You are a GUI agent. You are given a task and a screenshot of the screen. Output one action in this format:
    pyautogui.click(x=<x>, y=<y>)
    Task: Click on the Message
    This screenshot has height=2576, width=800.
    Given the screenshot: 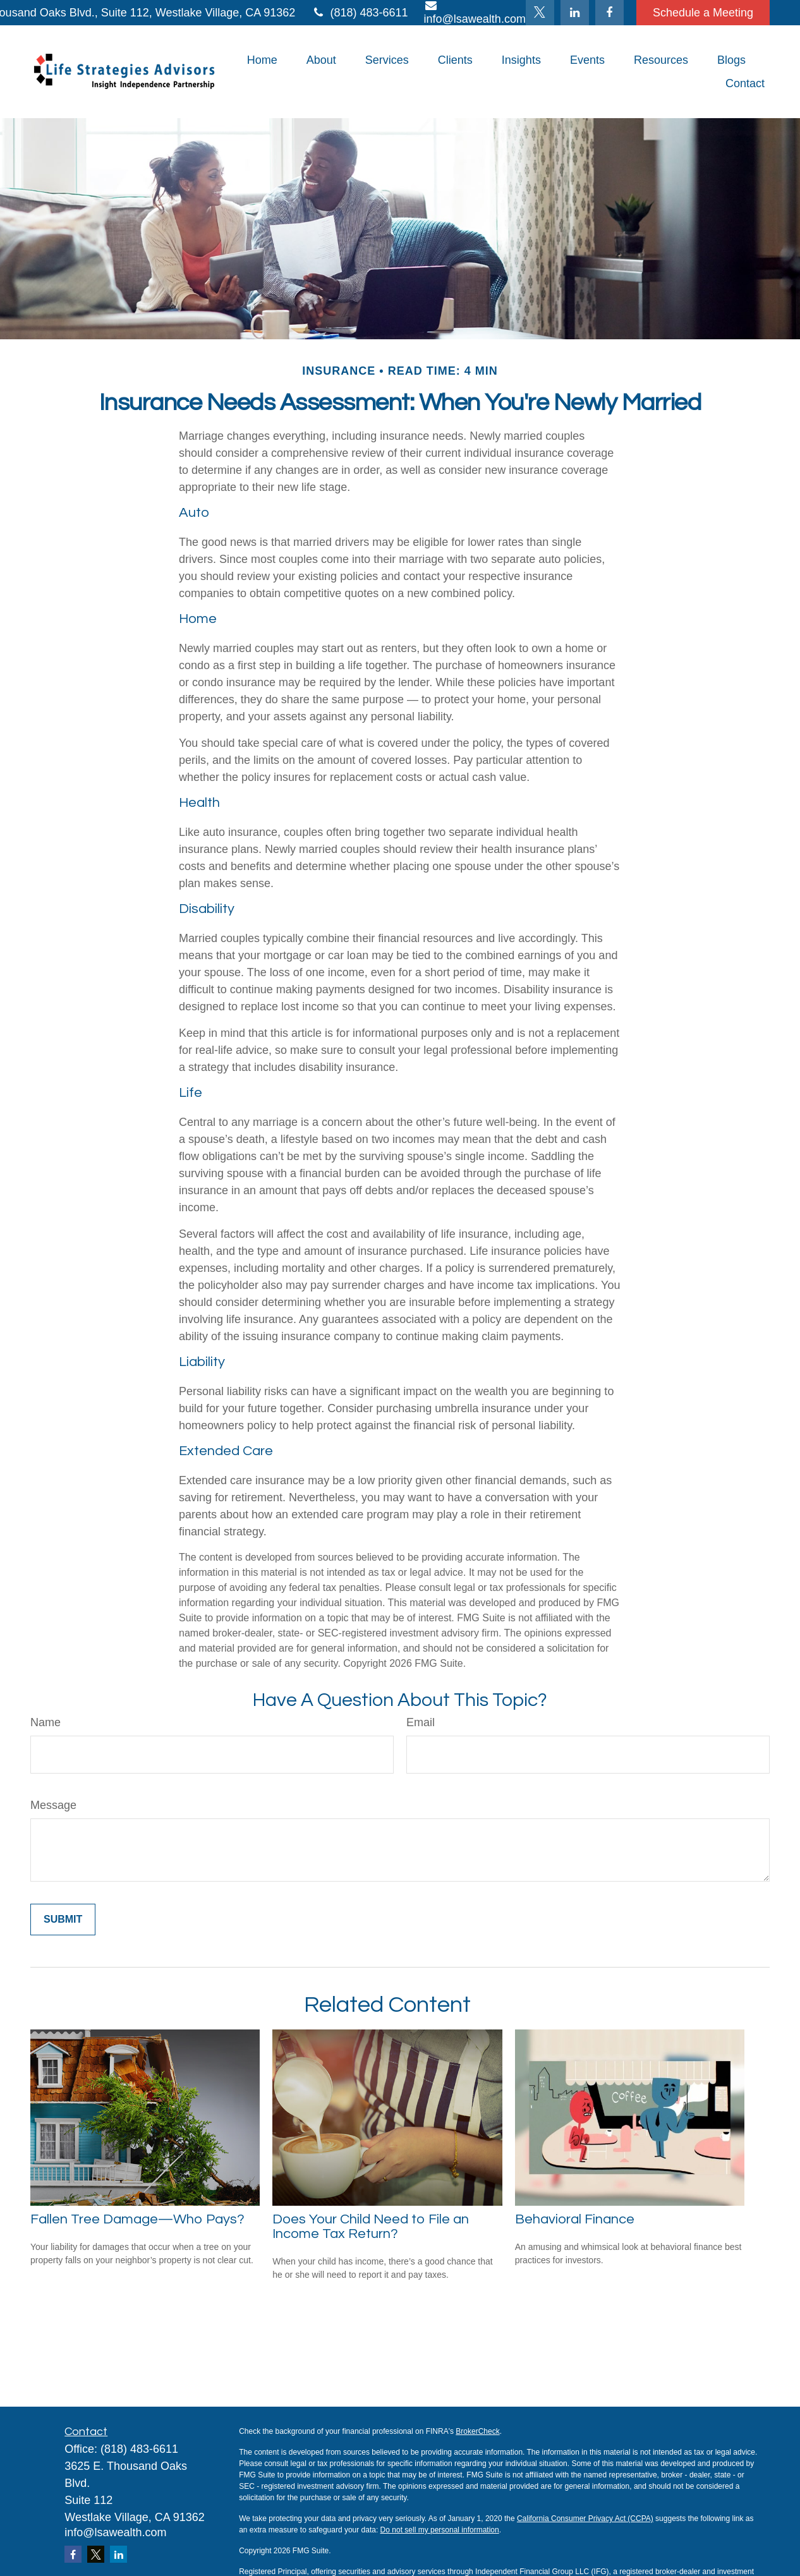 What is the action you would take?
    pyautogui.click(x=53, y=1805)
    